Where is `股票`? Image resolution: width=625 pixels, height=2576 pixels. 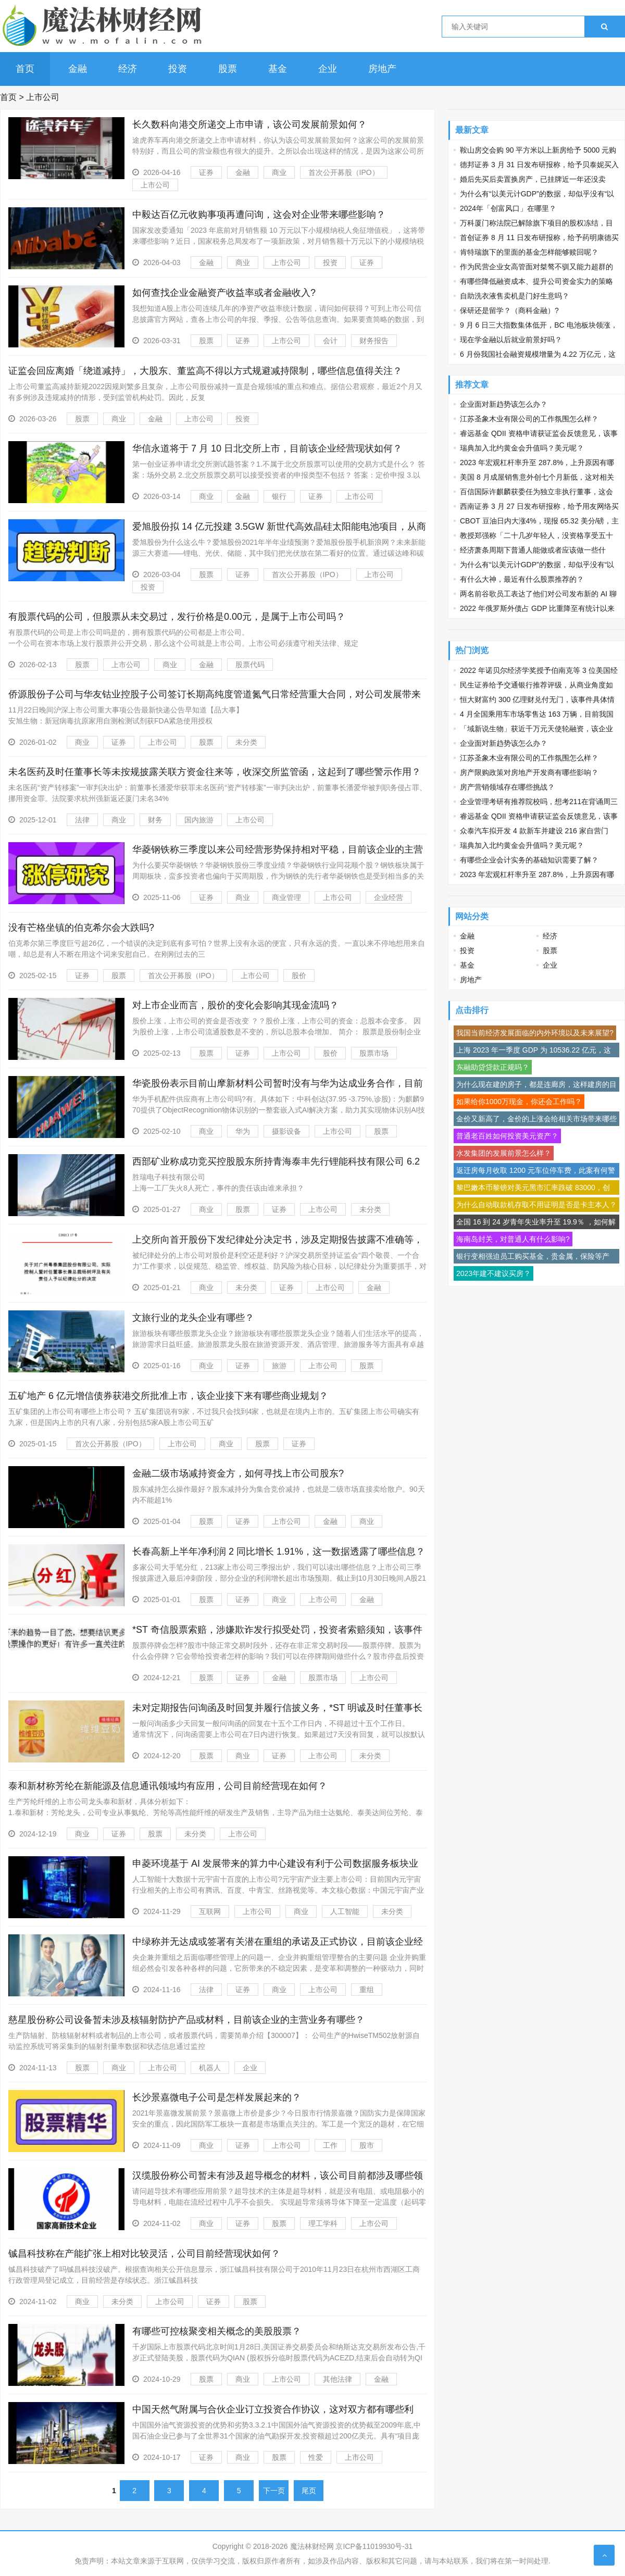 股票 is located at coordinates (227, 69).